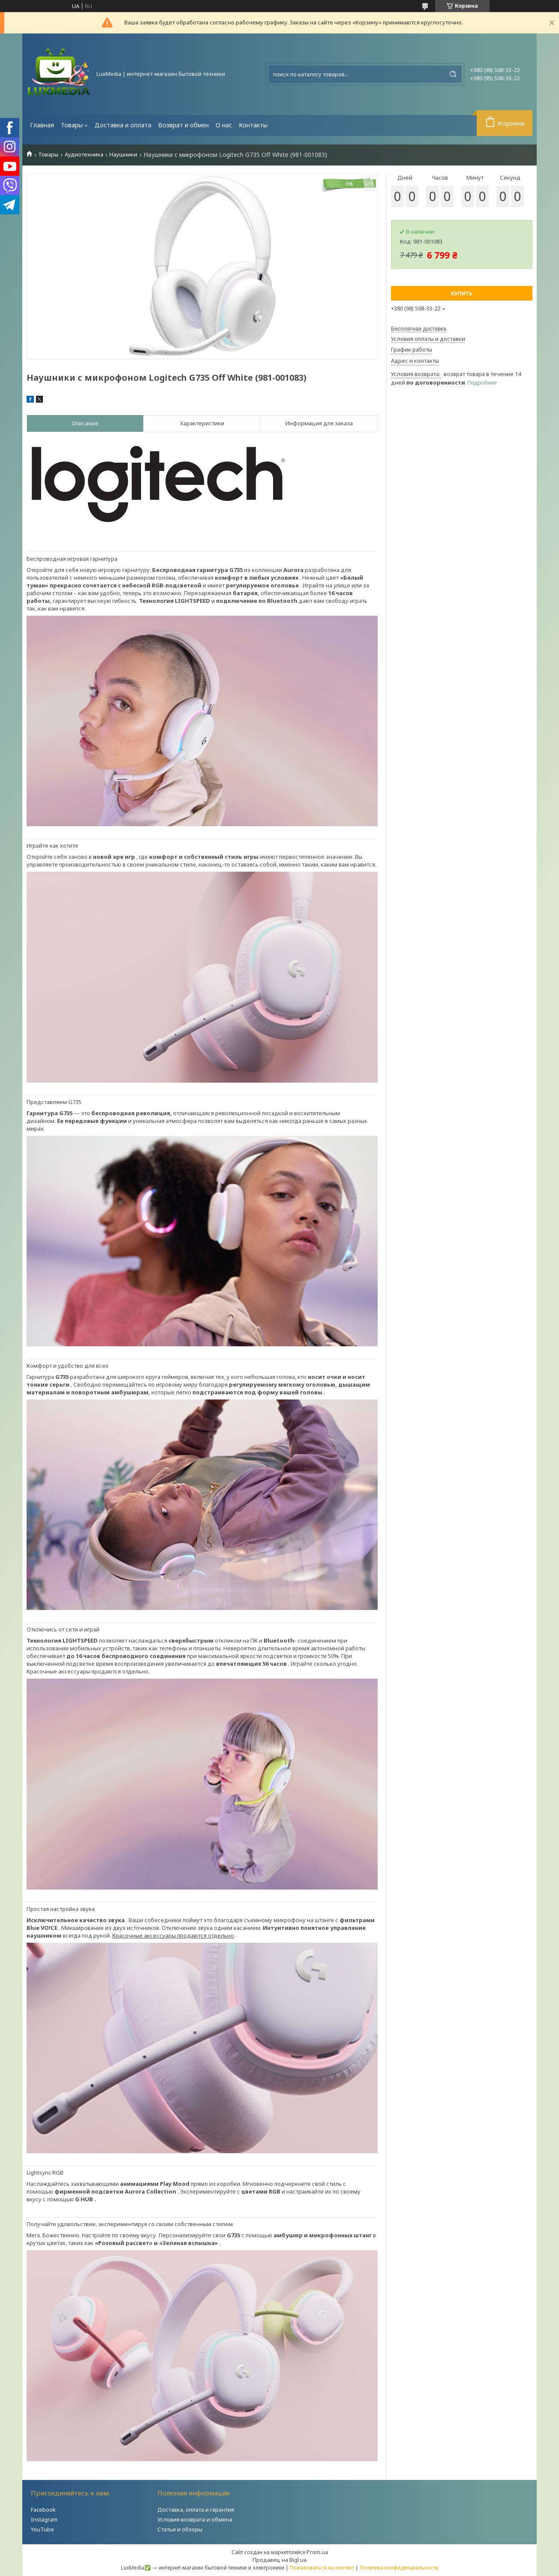 The image size is (559, 2576). I want to click on Prom.ua, so click(317, 2552).